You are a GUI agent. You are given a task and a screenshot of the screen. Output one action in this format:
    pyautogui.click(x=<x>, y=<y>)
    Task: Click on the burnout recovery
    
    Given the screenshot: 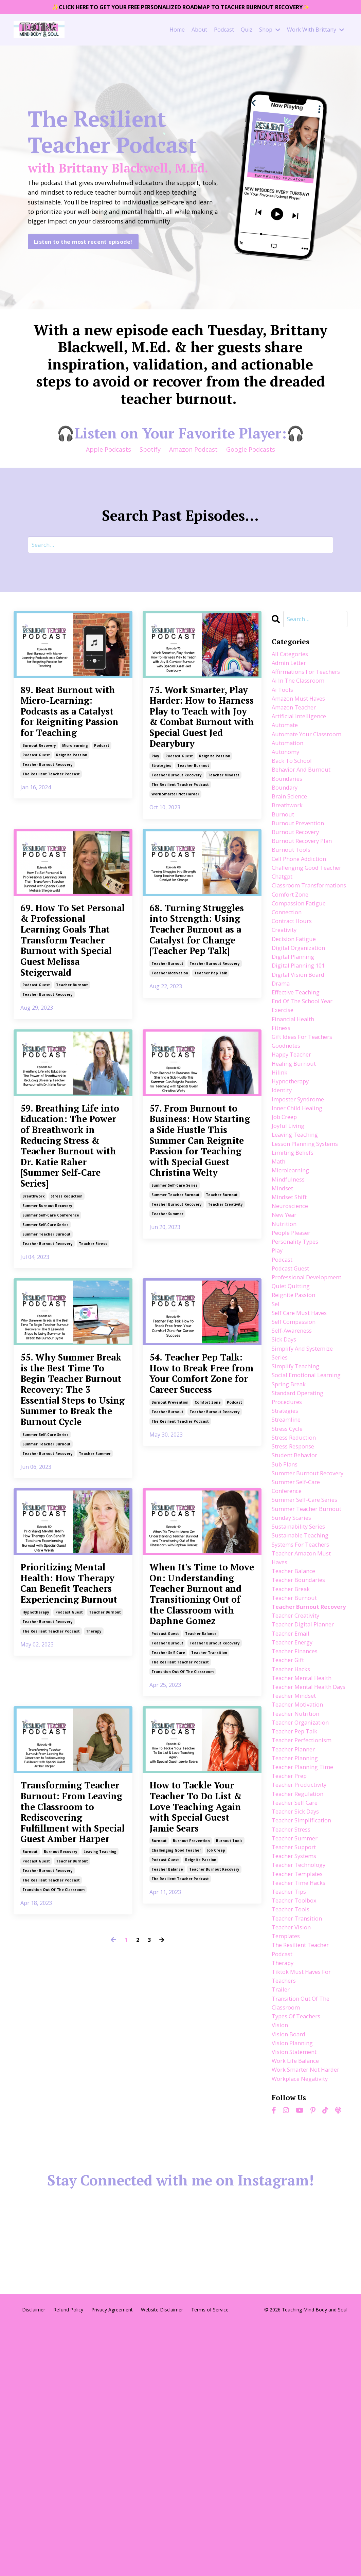 What is the action you would take?
    pyautogui.click(x=39, y=810)
    